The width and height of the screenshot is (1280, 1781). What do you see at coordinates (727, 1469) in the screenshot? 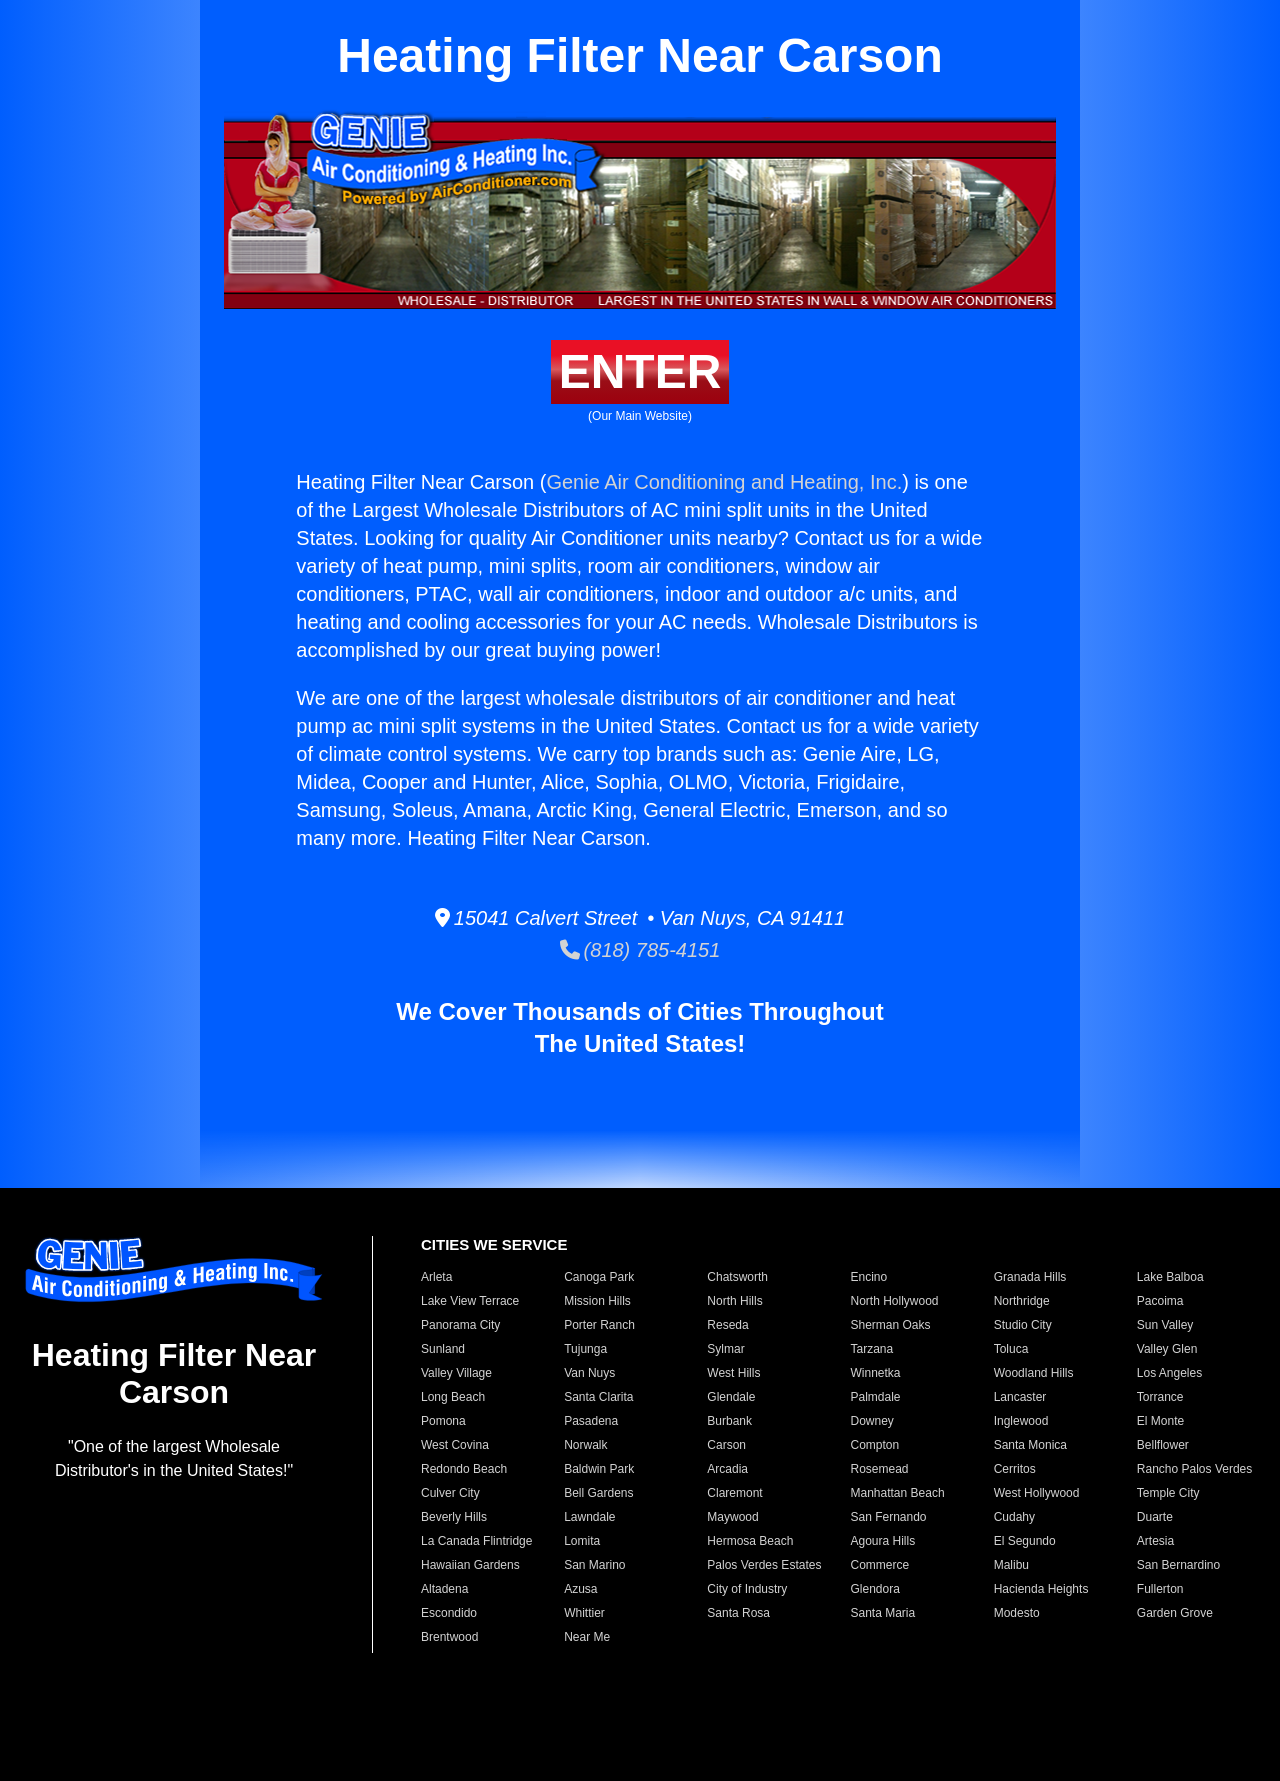
I see `Arcadia` at bounding box center [727, 1469].